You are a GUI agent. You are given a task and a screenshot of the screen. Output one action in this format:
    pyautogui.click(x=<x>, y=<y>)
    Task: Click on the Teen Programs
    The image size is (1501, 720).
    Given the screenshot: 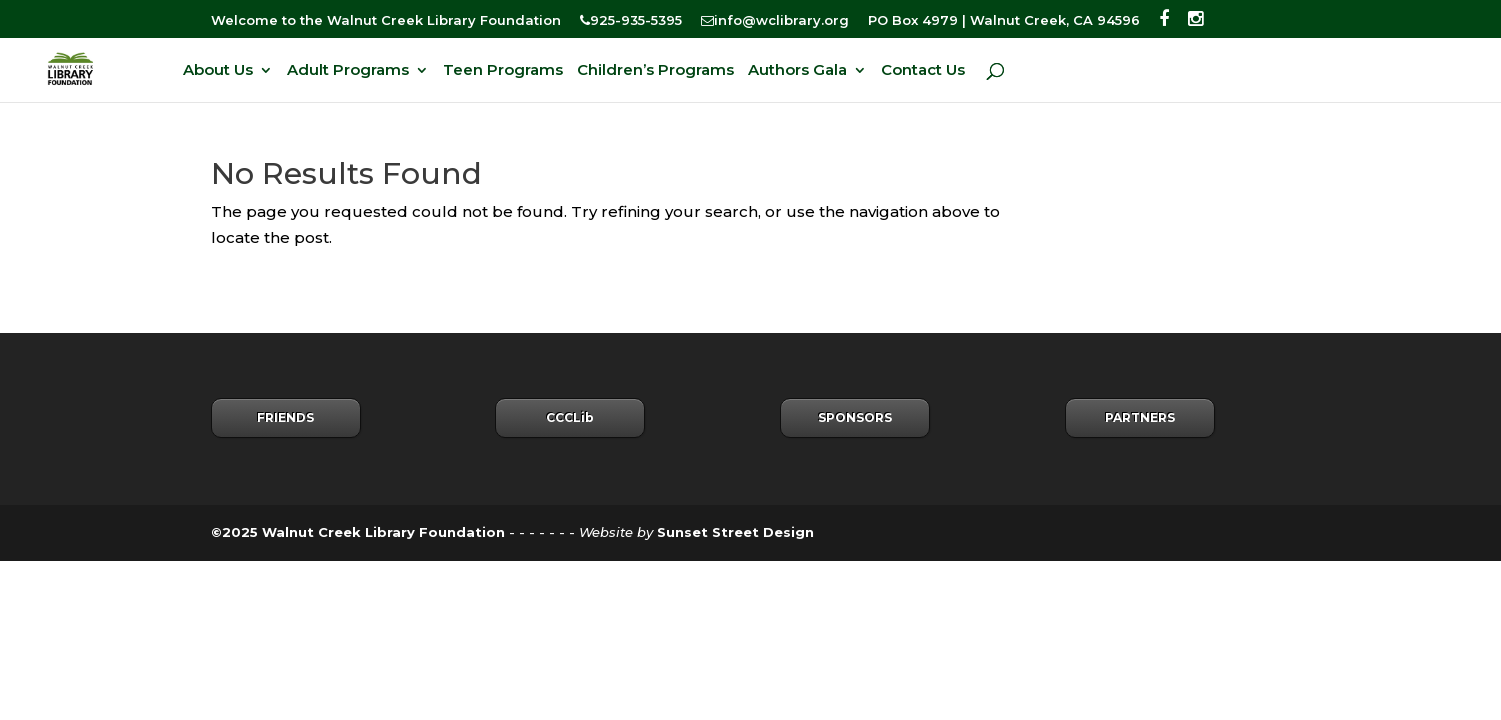 What is the action you would take?
    pyautogui.click(x=503, y=71)
    